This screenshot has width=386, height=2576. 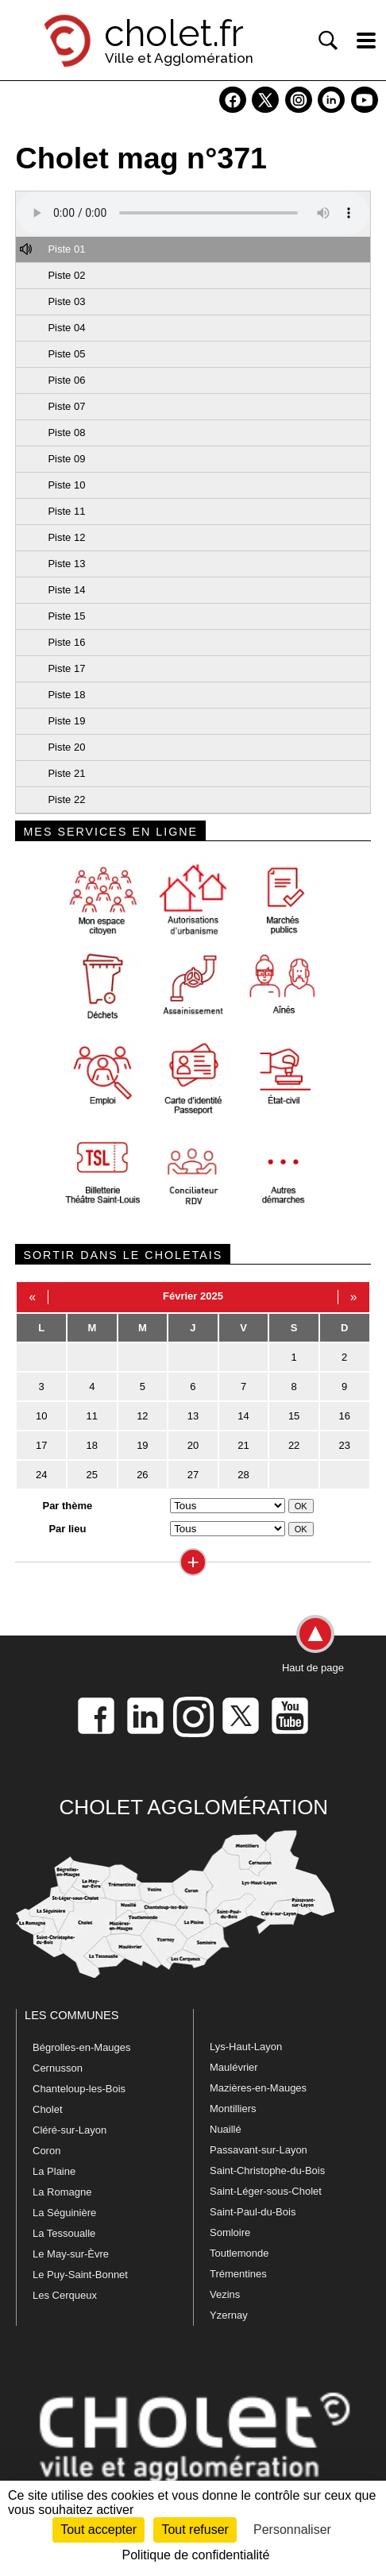 What do you see at coordinates (67, 1506) in the screenshot?
I see `Par thème` at bounding box center [67, 1506].